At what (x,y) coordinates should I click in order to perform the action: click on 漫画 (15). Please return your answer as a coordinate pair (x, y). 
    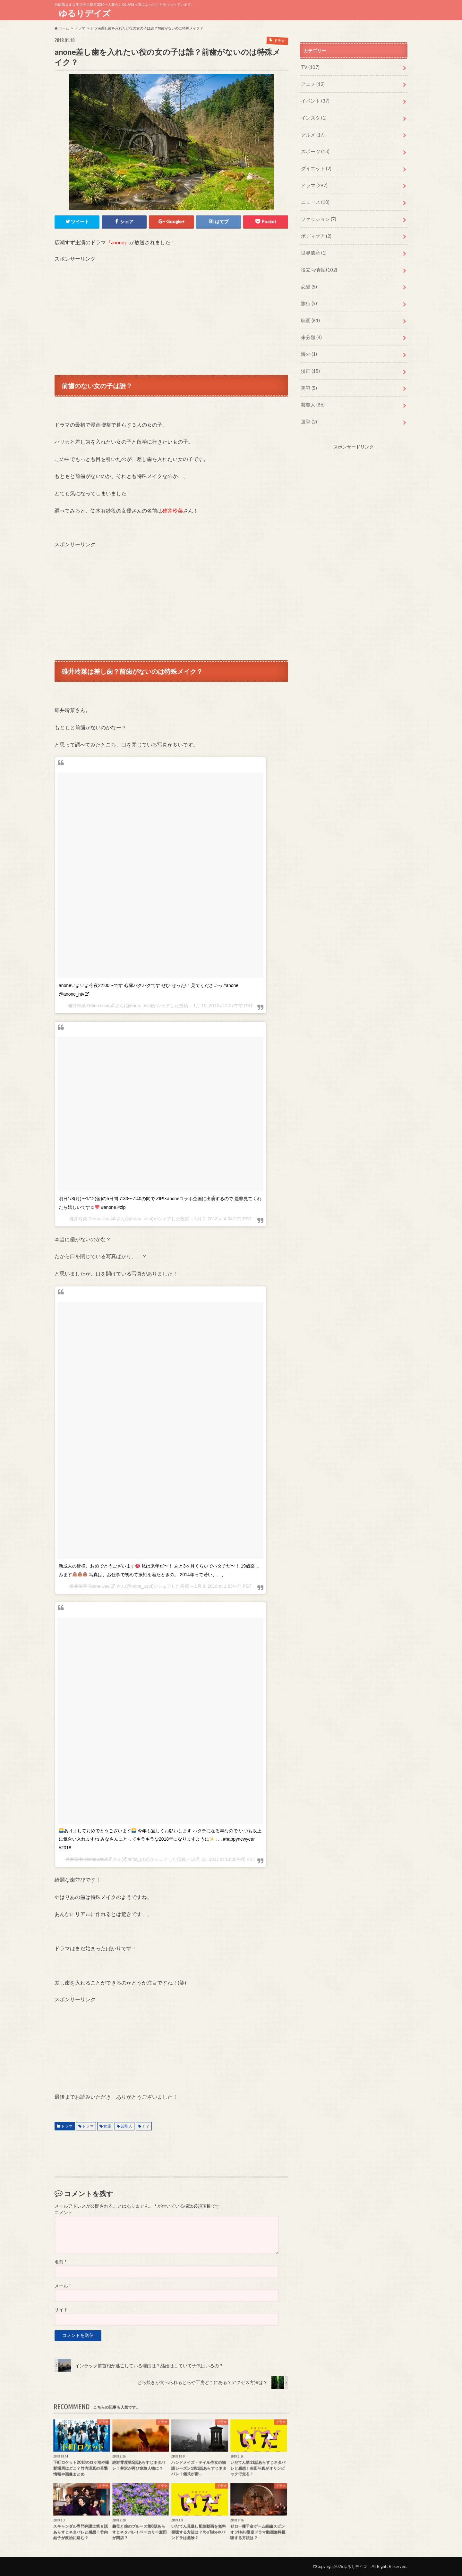
    Looking at the image, I should click on (310, 363).